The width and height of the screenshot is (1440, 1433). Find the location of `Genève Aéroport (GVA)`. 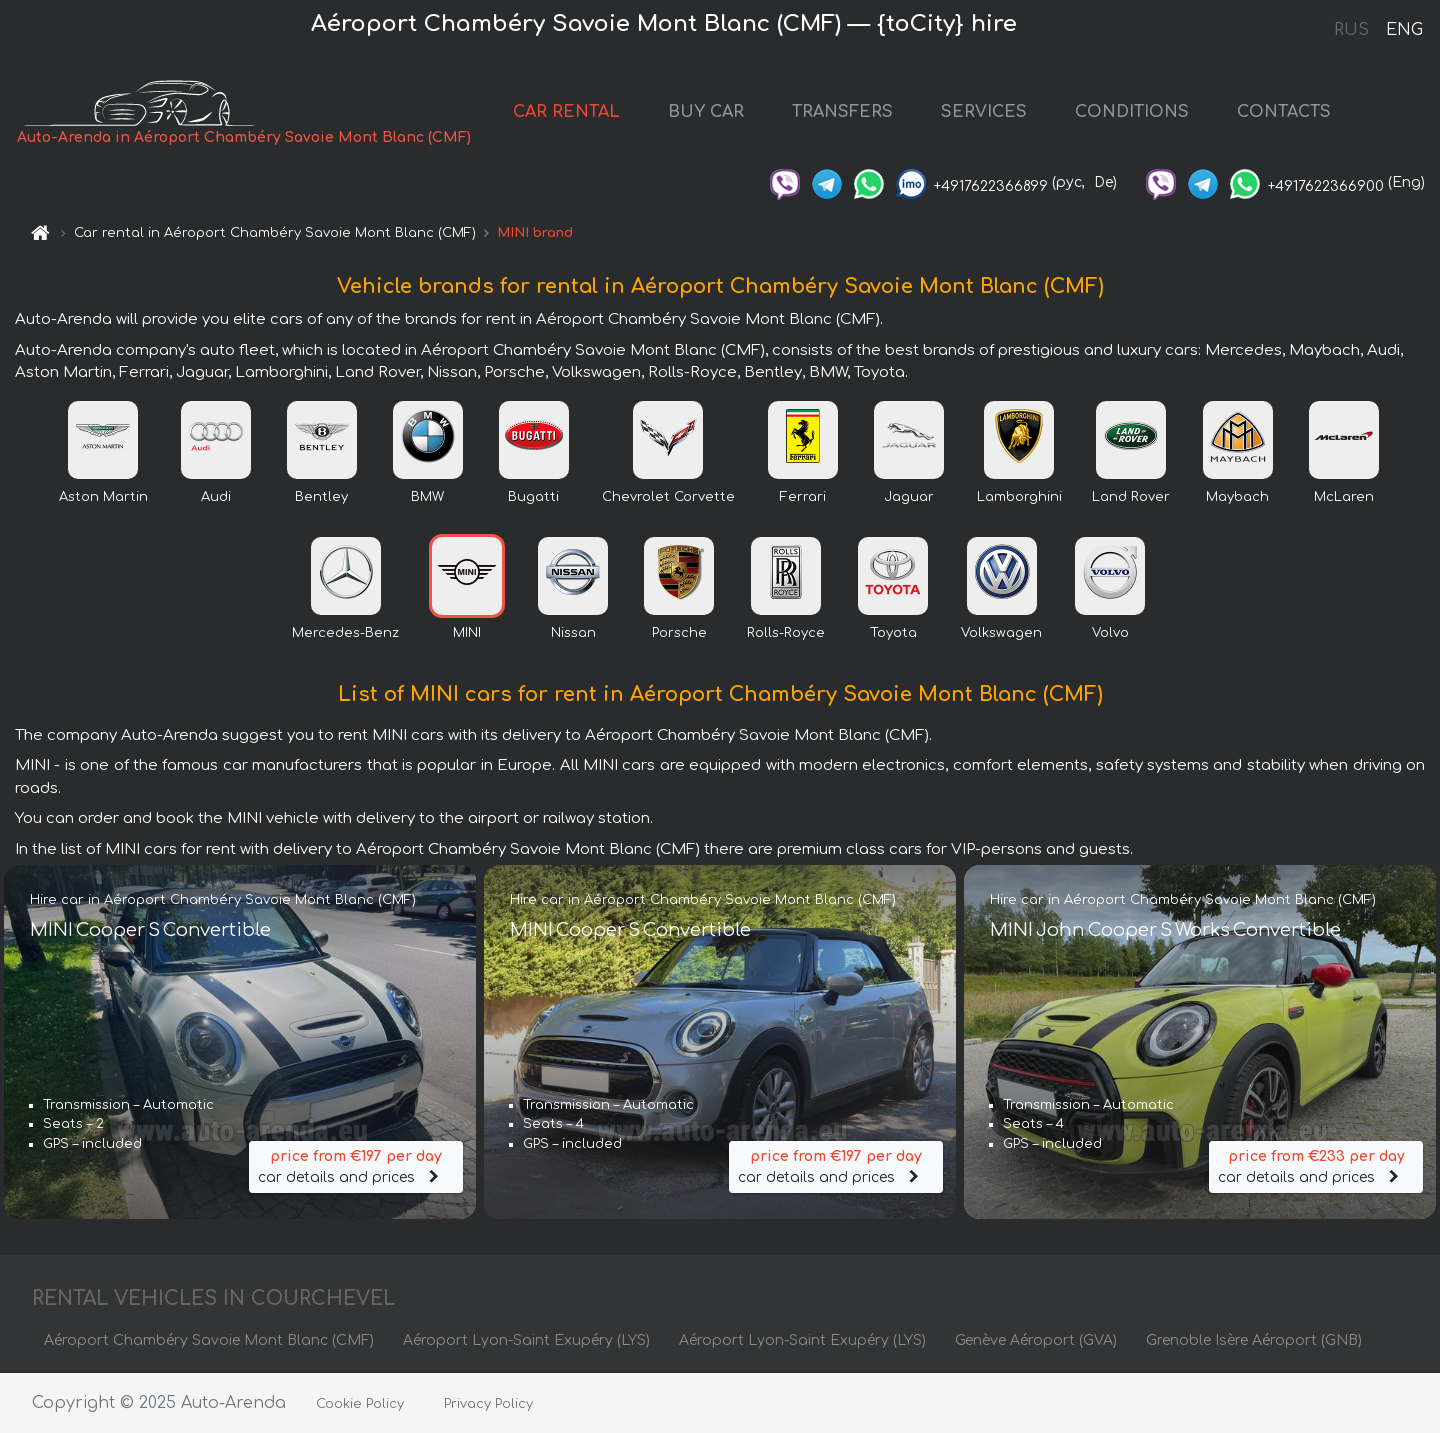

Genève Aéroport (GVA) is located at coordinates (1036, 1340).